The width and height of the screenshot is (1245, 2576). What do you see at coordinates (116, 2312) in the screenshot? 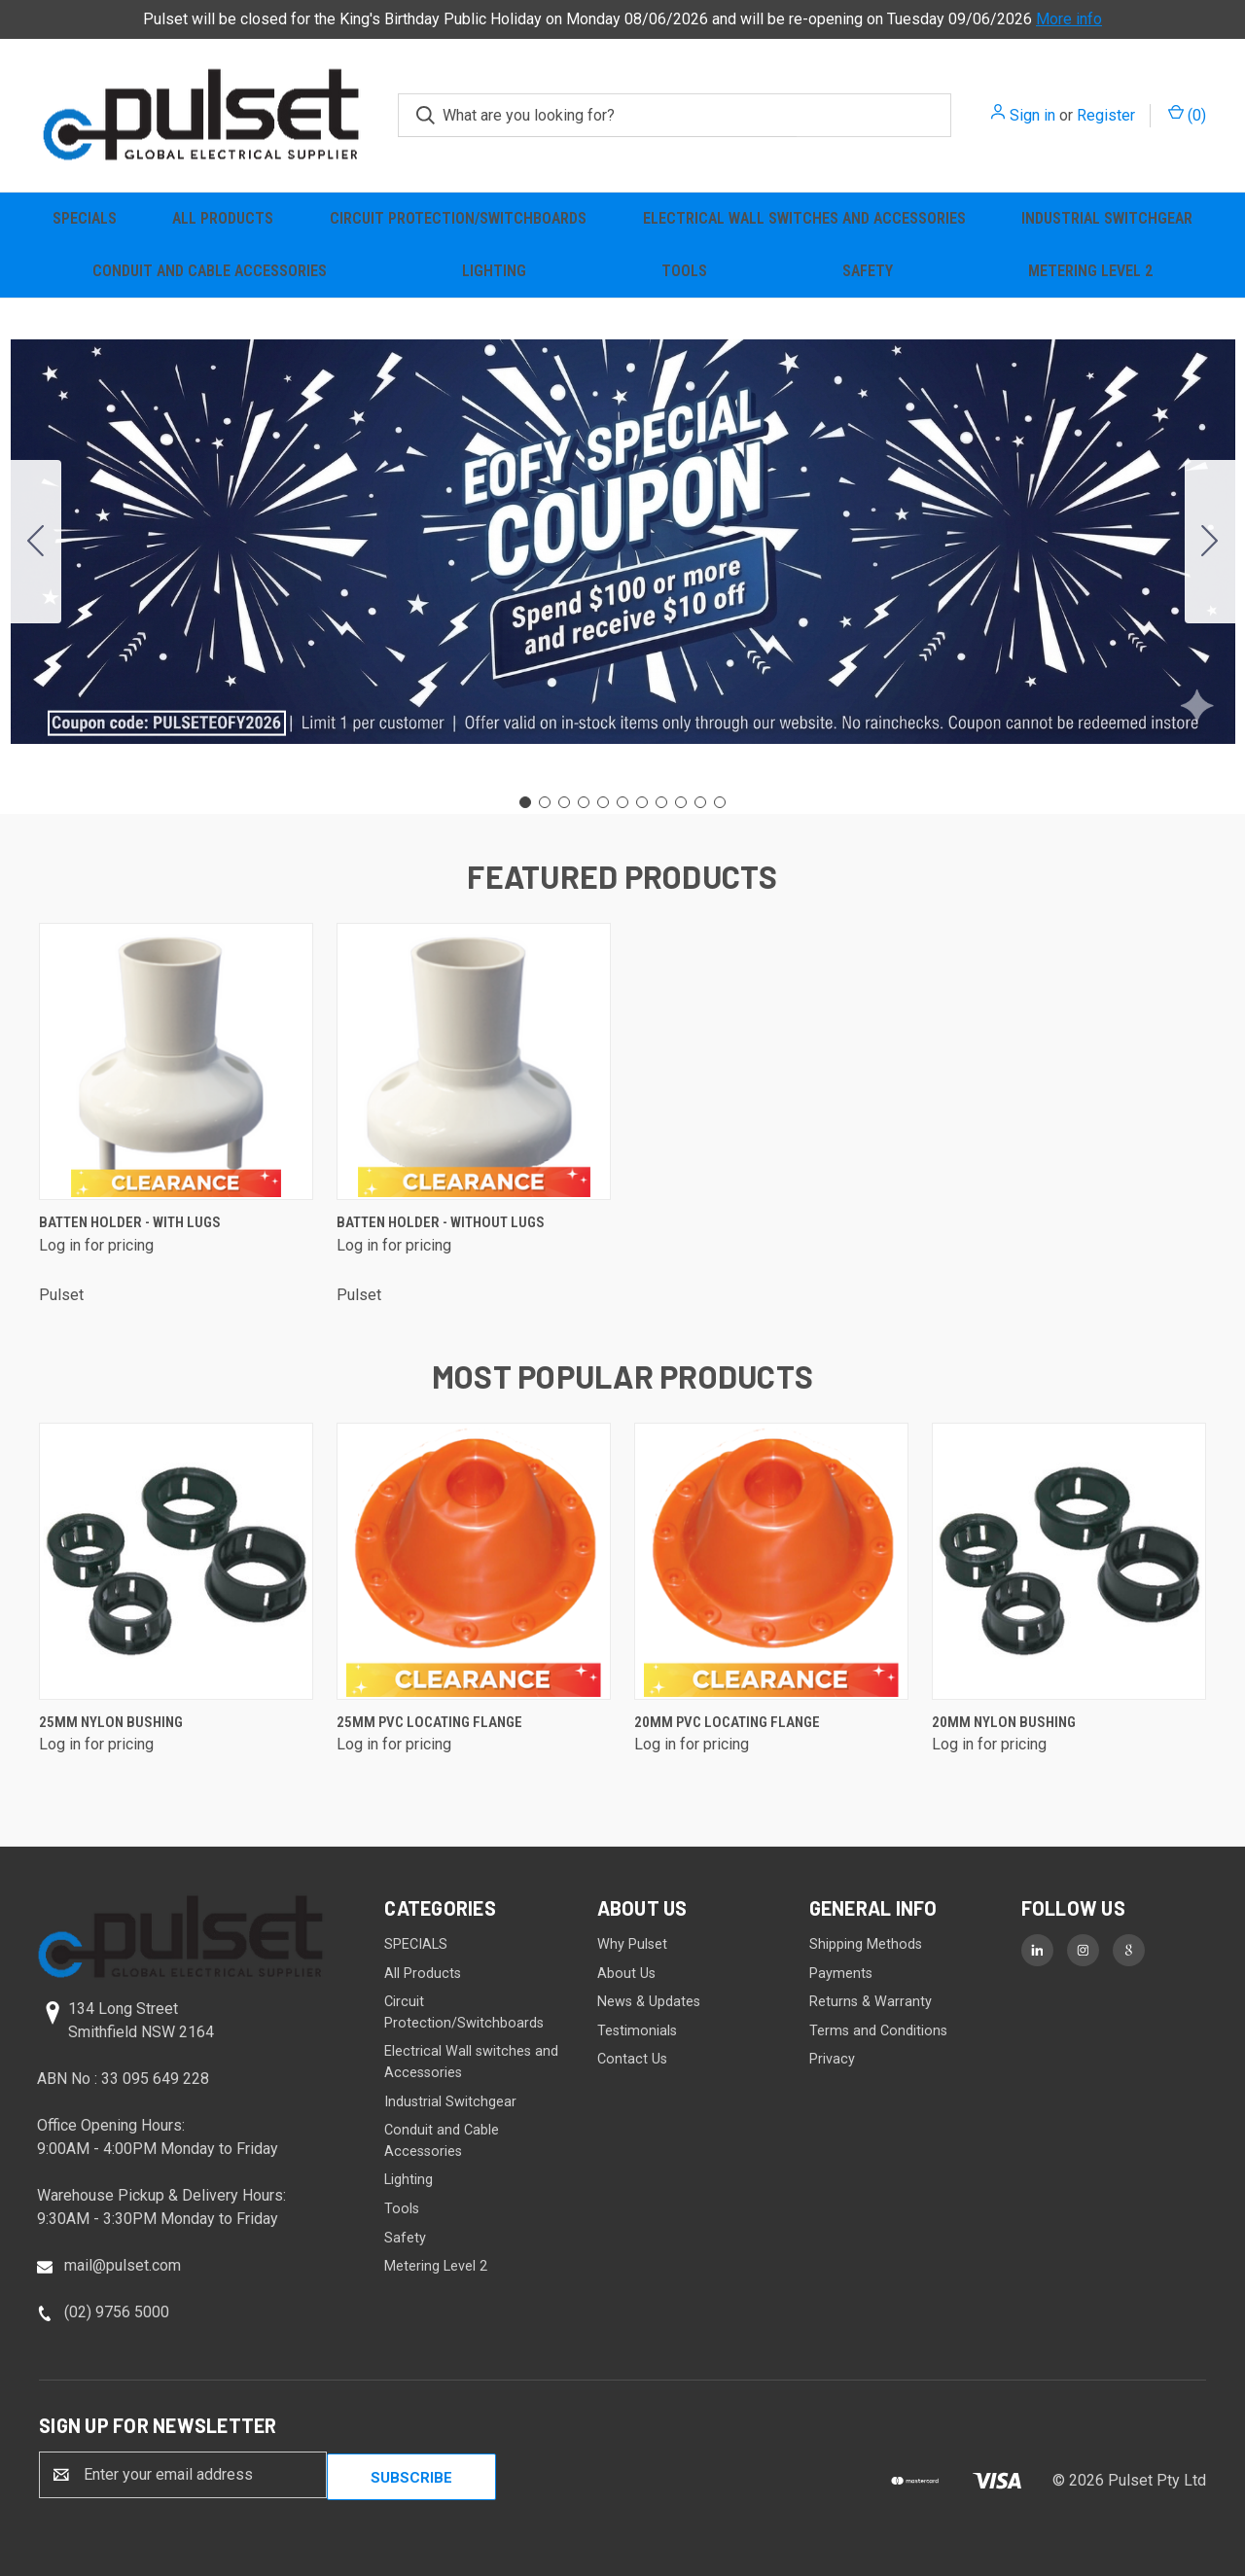
I see `(02) 9756 5000` at bounding box center [116, 2312].